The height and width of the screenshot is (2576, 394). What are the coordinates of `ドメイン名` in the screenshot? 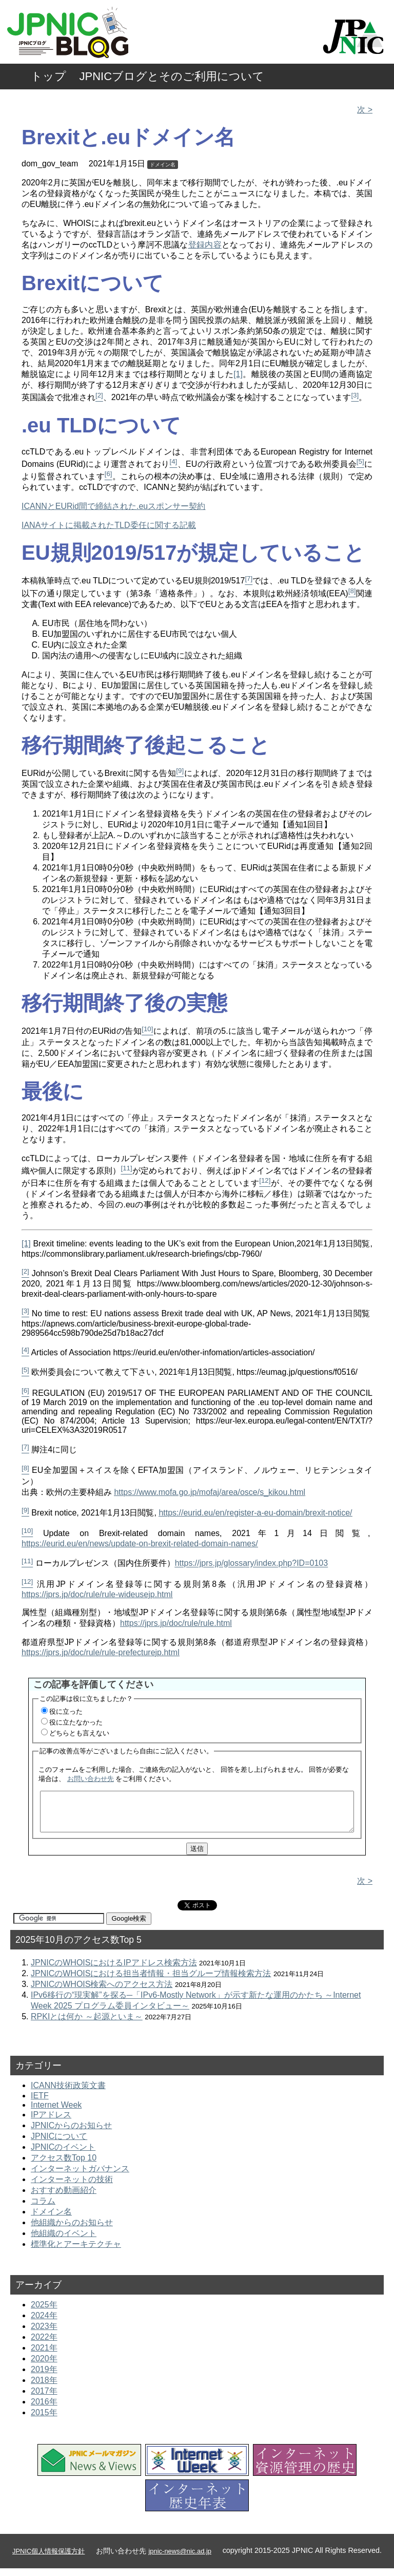 It's located at (162, 164).